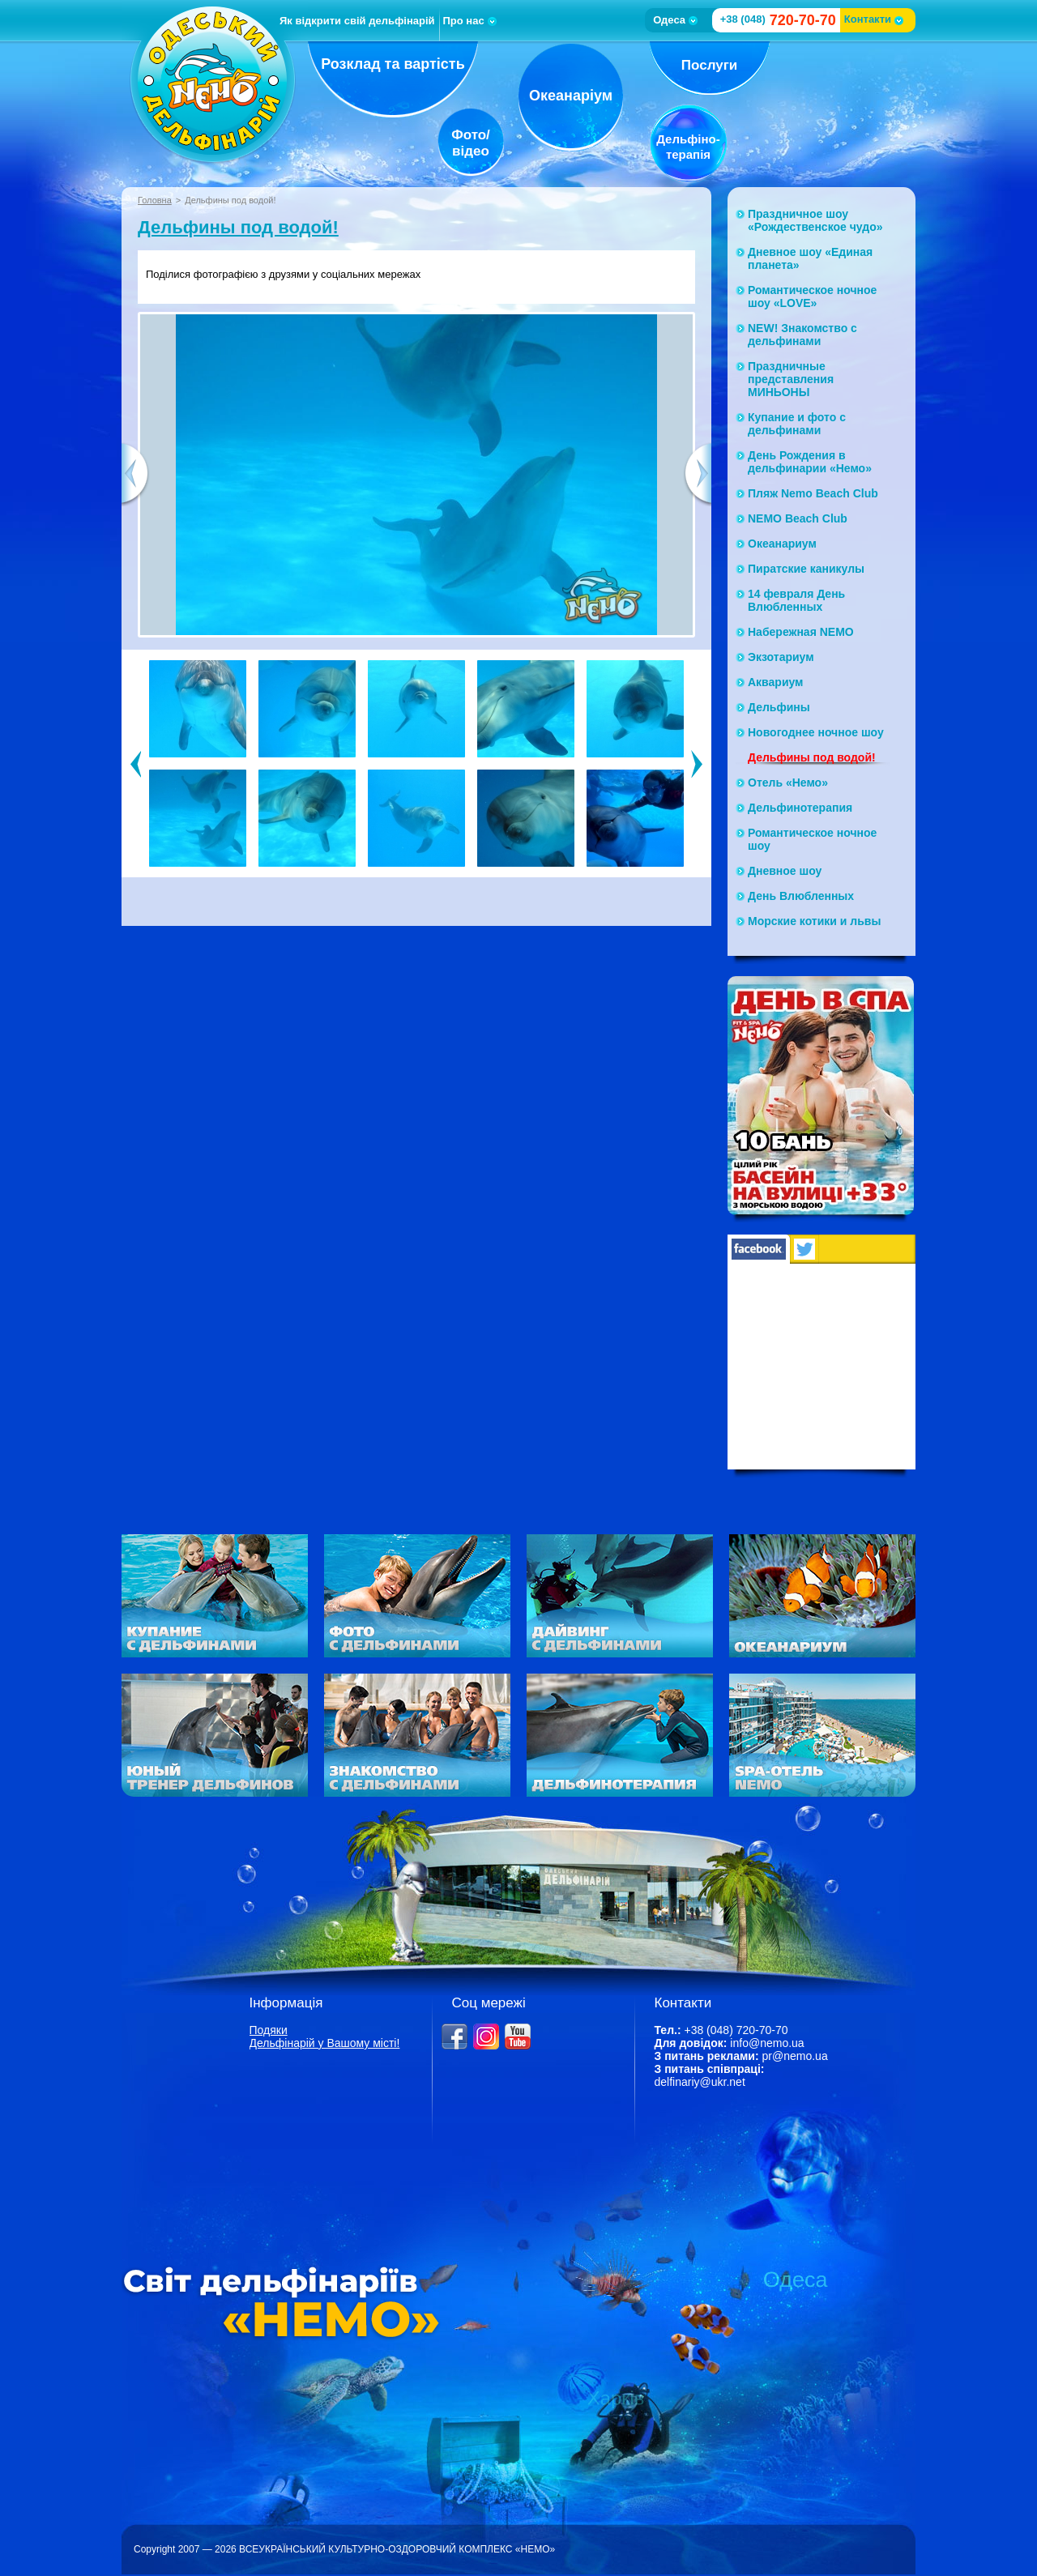 The height and width of the screenshot is (2576, 1037). Describe the element at coordinates (813, 493) in the screenshot. I see `Пляж Nemo Beach Club` at that location.